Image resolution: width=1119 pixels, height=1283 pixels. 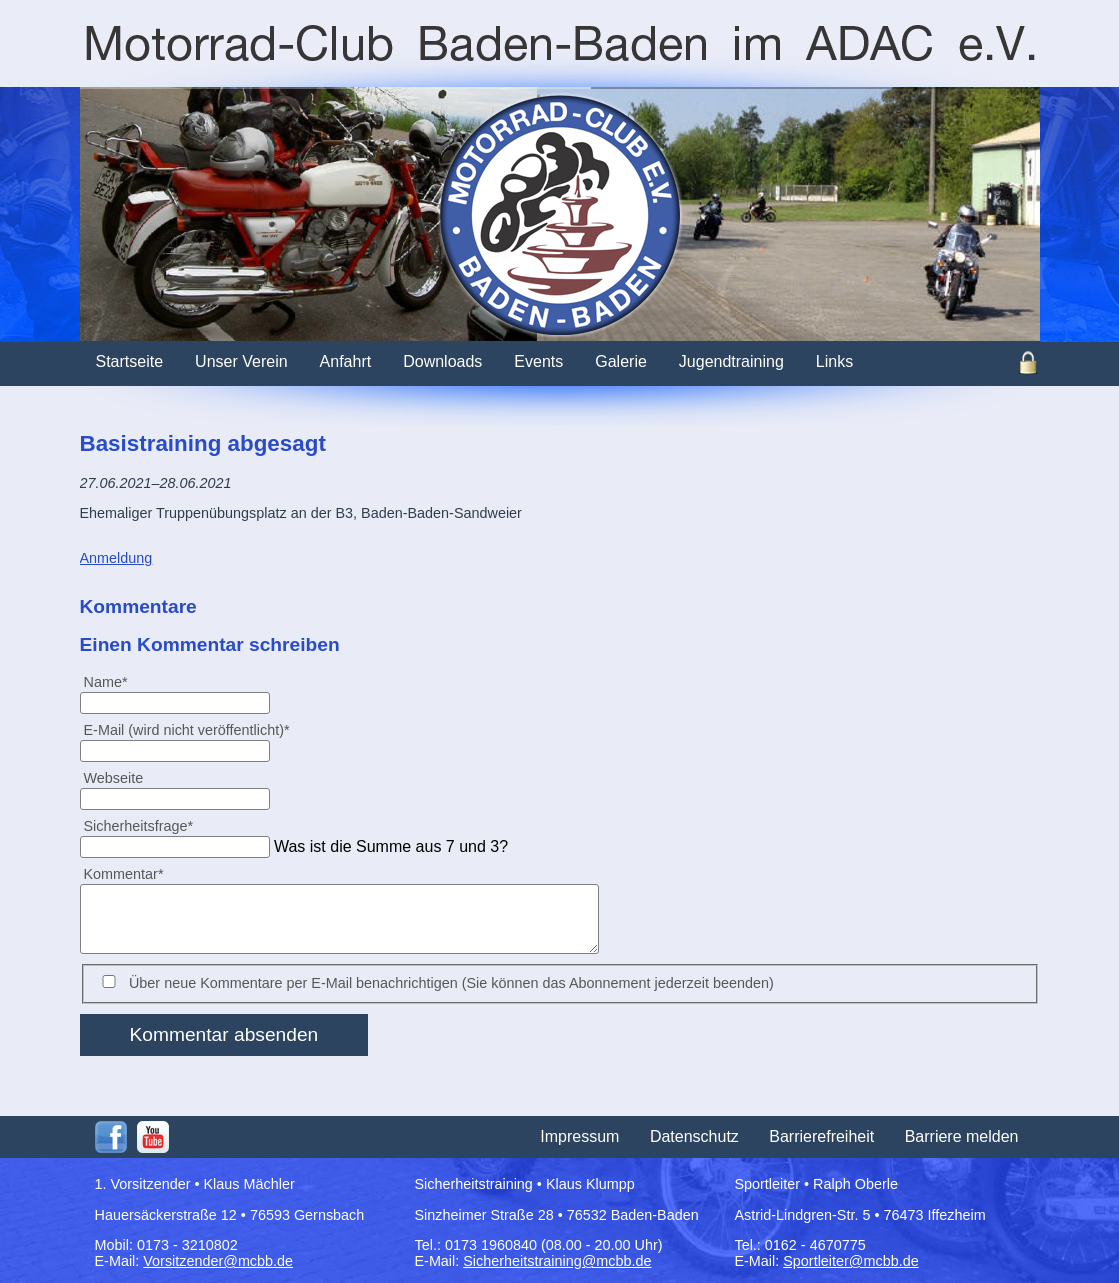 What do you see at coordinates (218, 1261) in the screenshot?
I see `Vorsitzender@mcbb.de` at bounding box center [218, 1261].